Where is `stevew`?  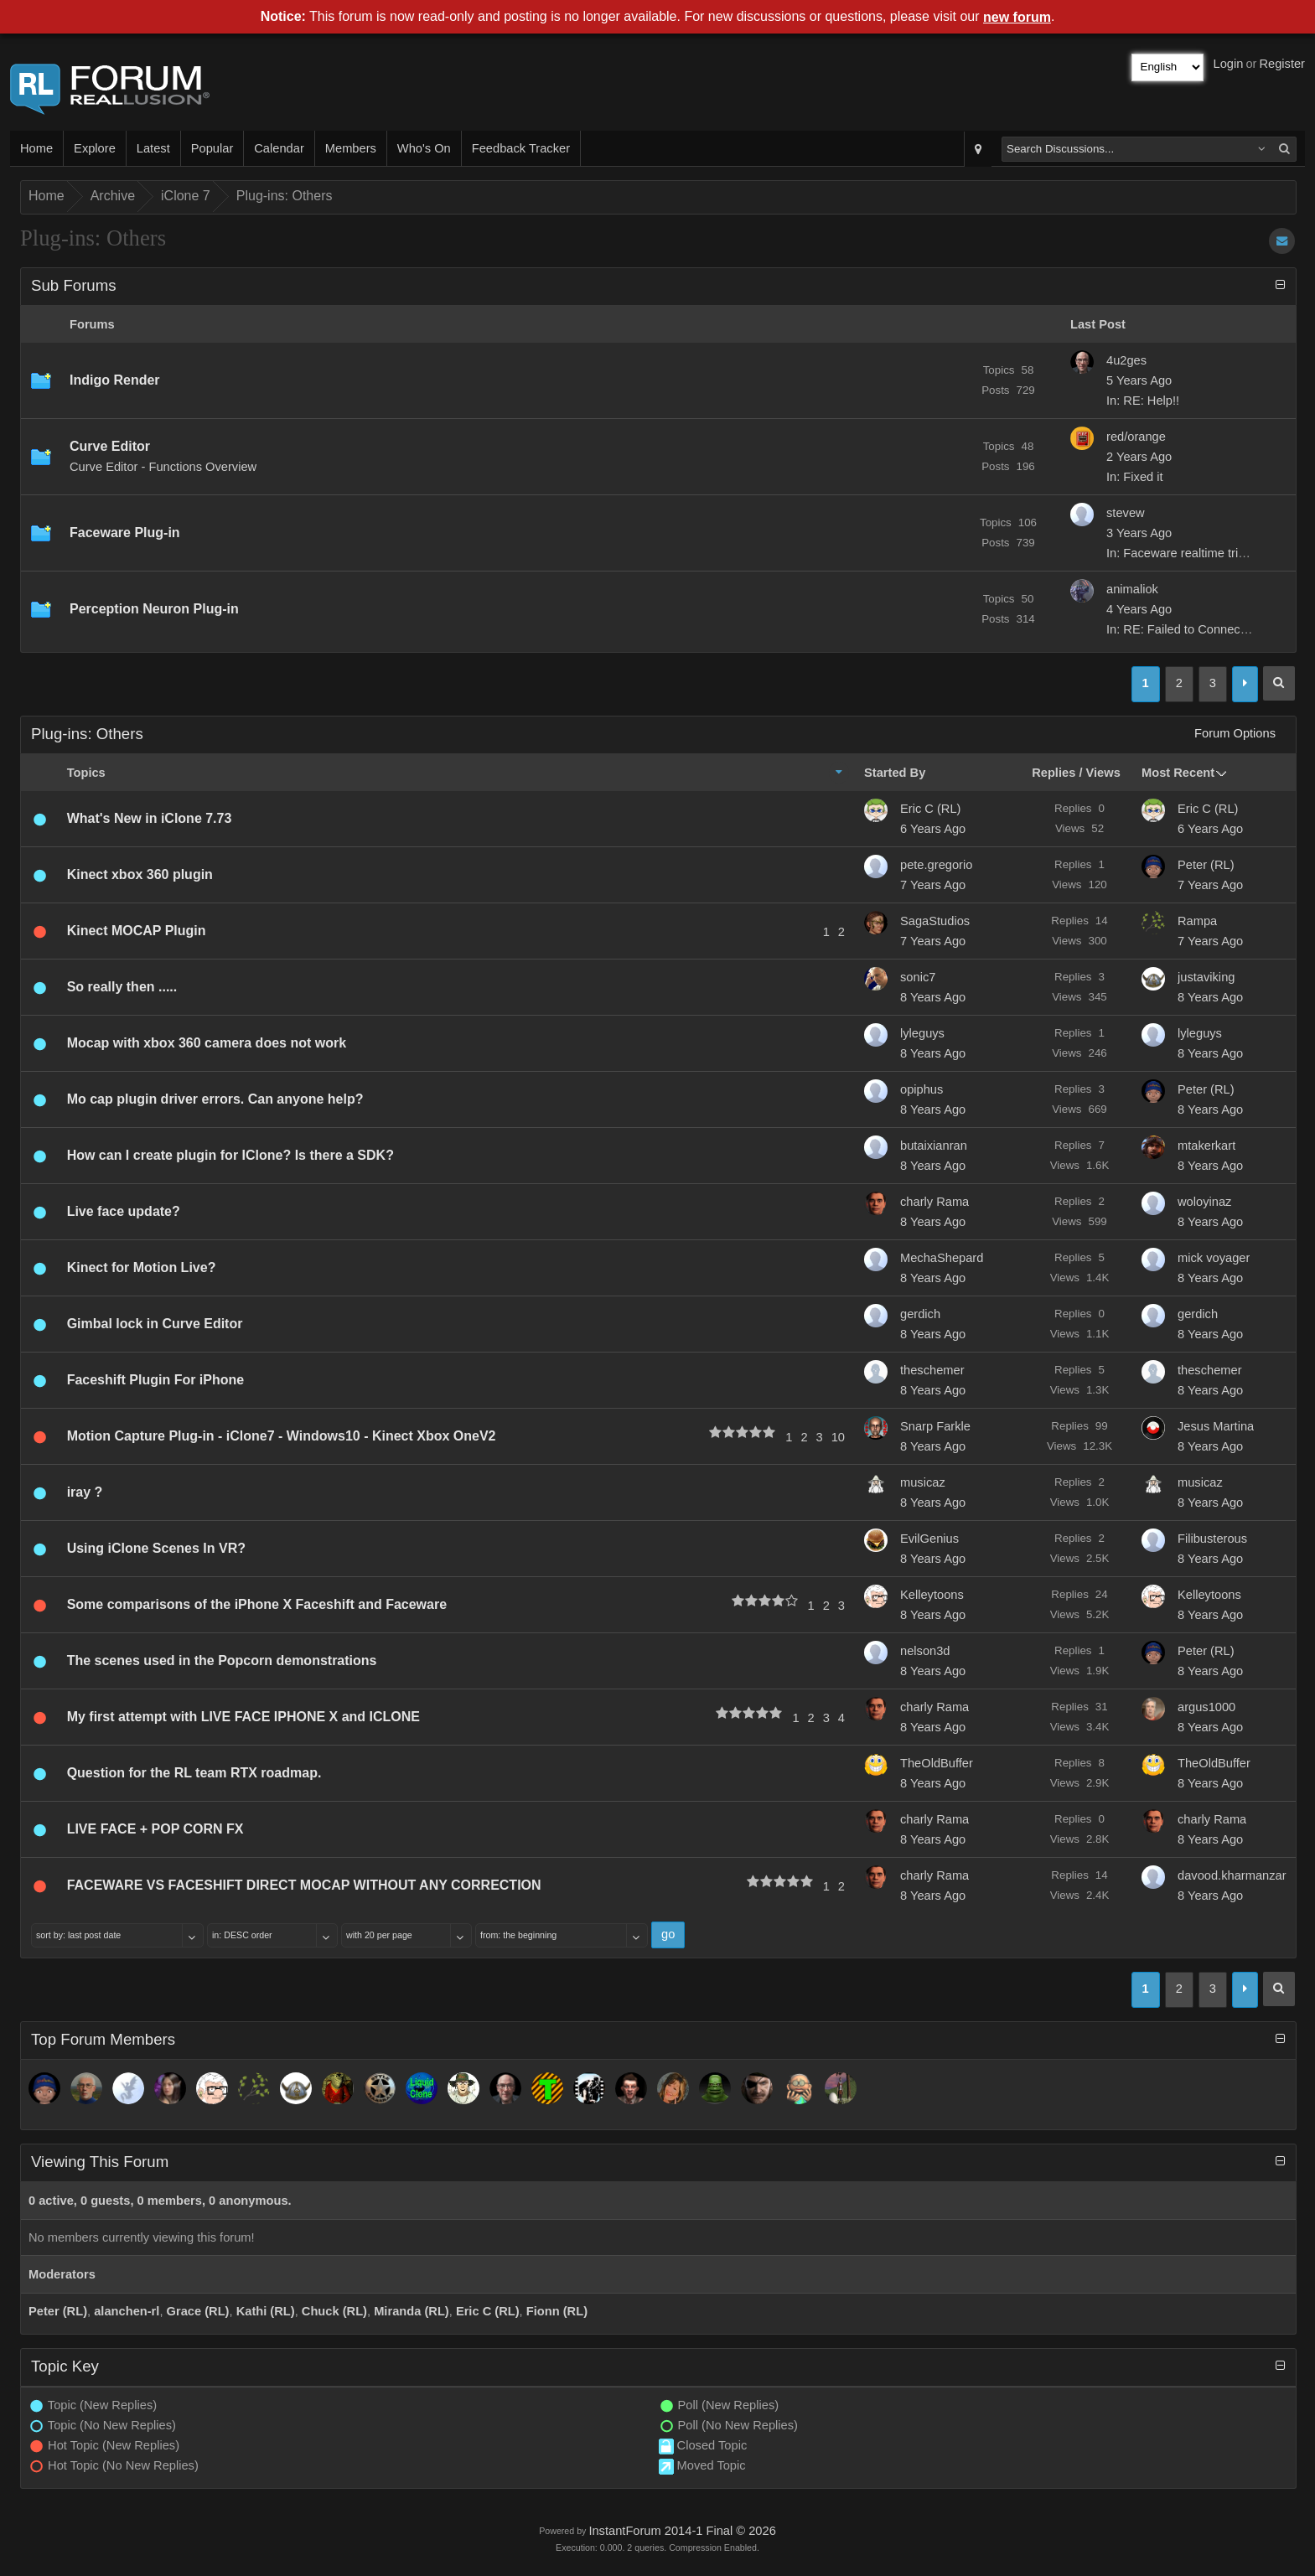 stevew is located at coordinates (1125, 513).